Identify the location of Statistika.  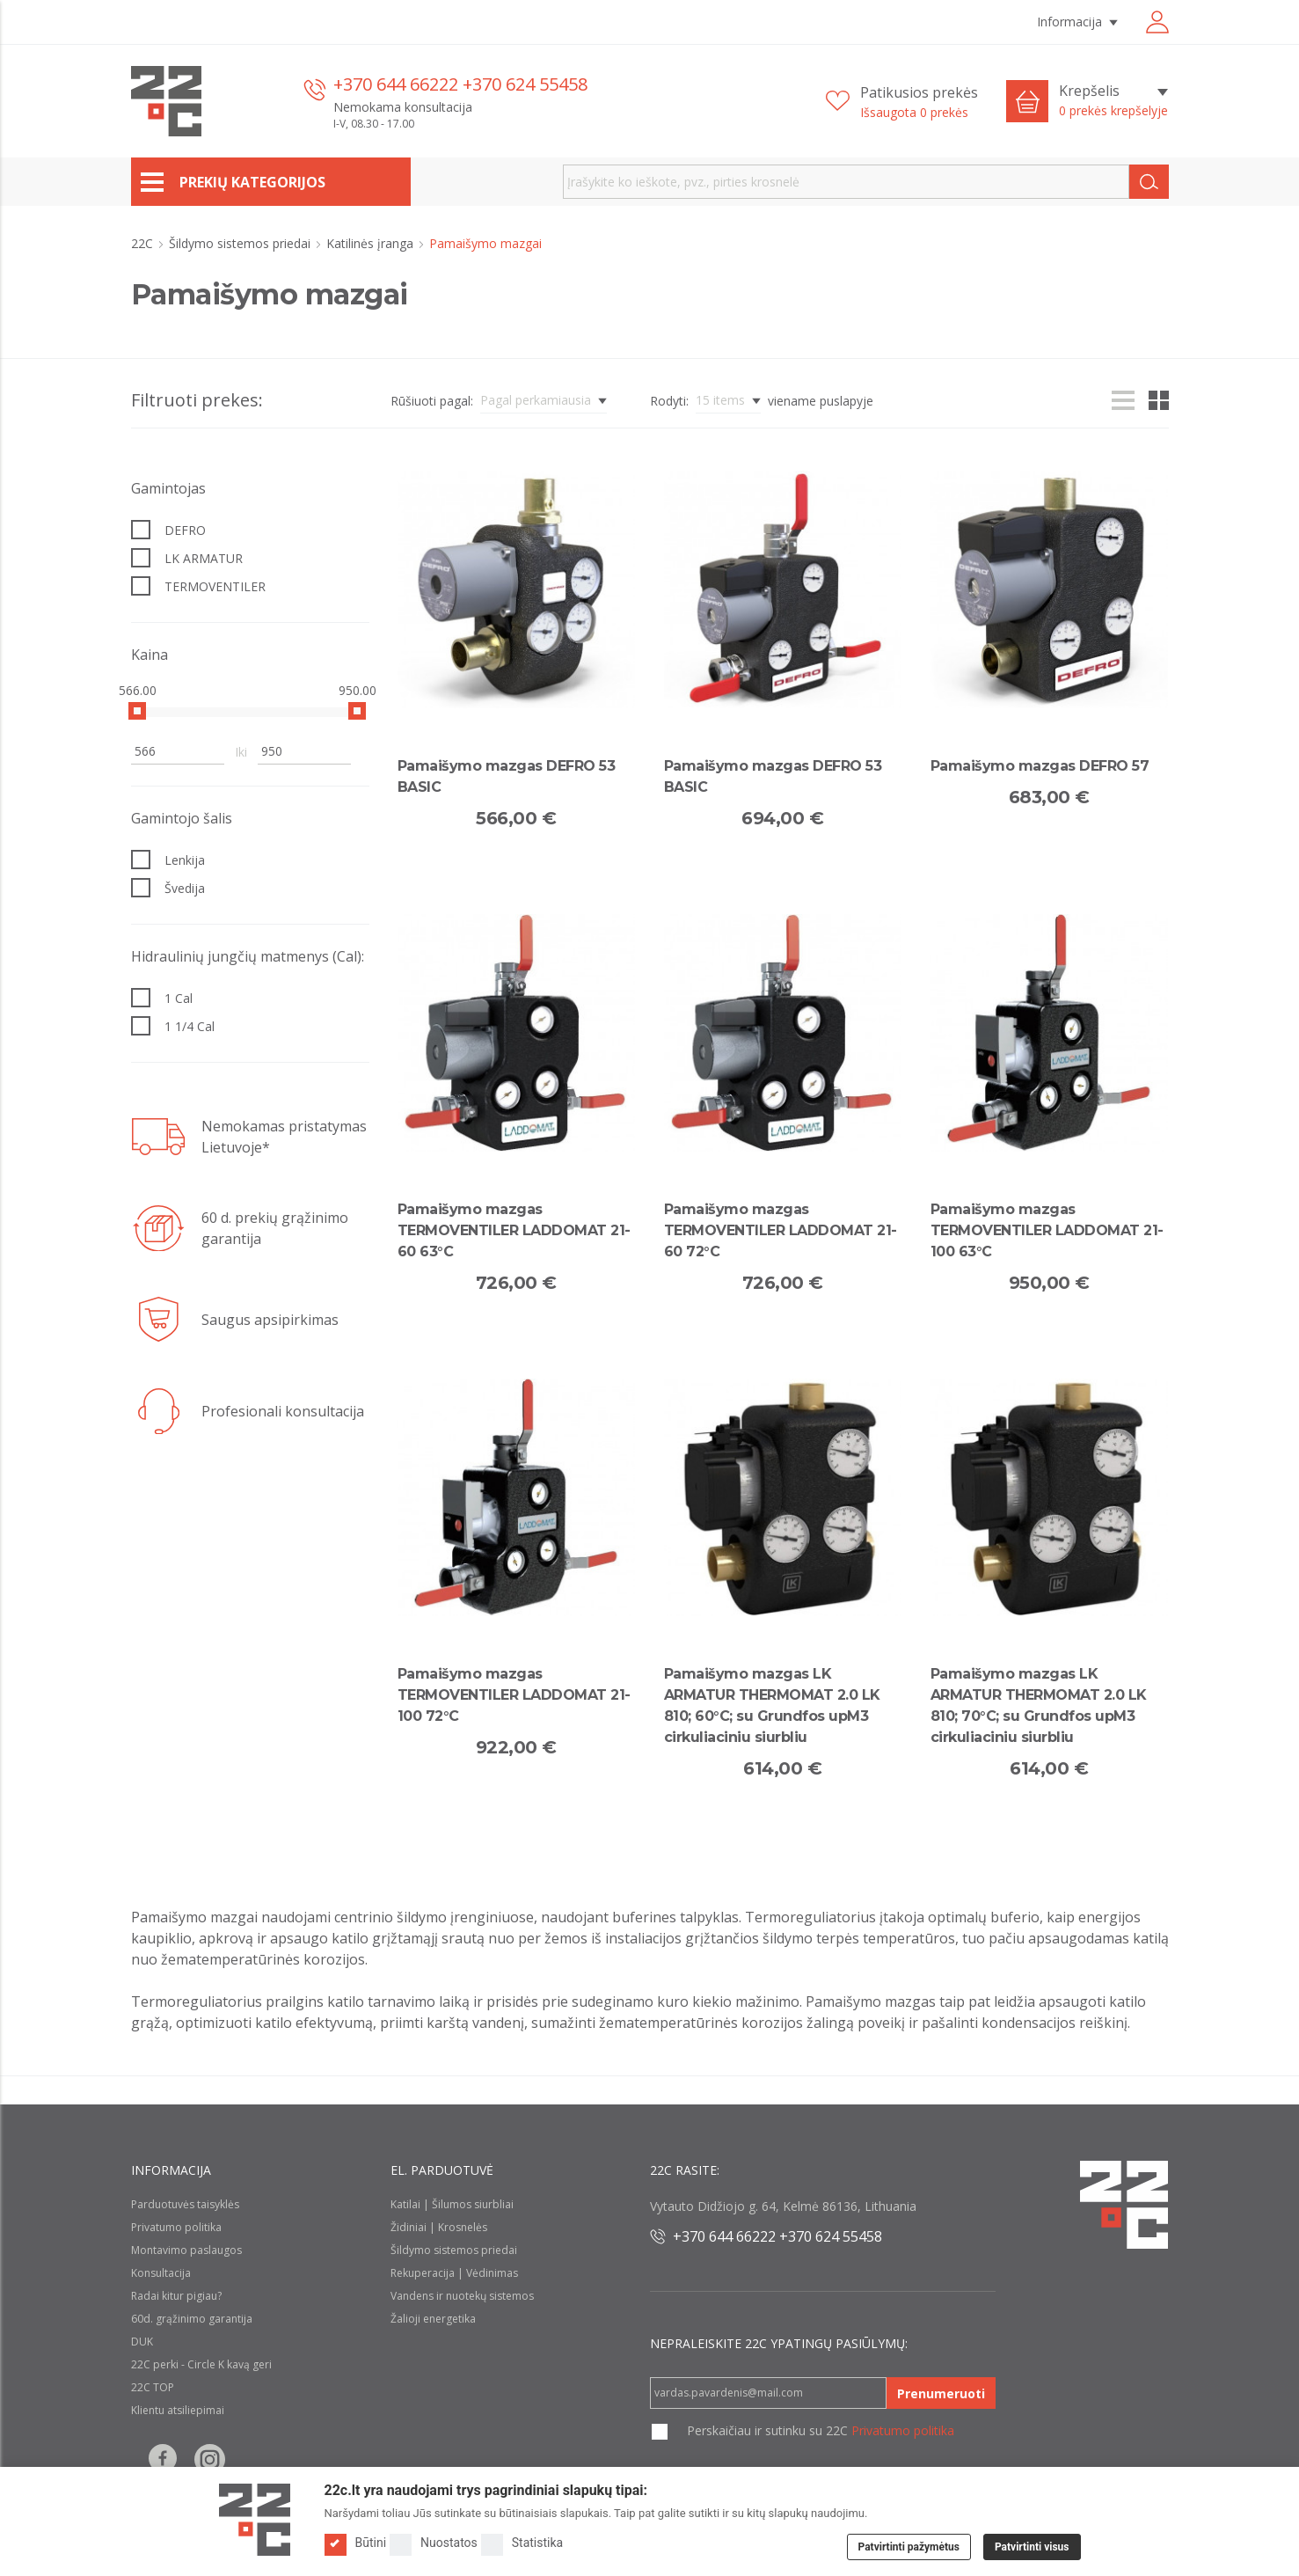
(522, 2543).